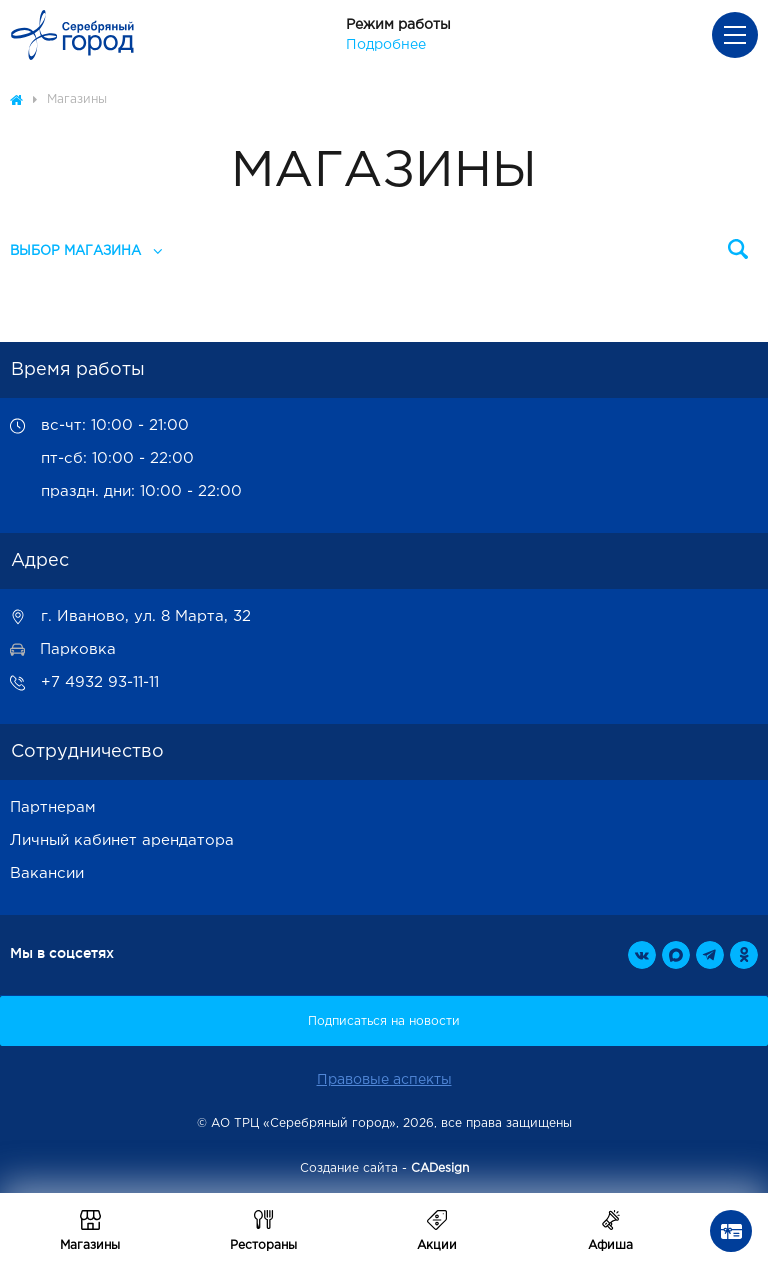 The image size is (768, 1280). What do you see at coordinates (384, 1080) in the screenshot?
I see `Правовые аспекты` at bounding box center [384, 1080].